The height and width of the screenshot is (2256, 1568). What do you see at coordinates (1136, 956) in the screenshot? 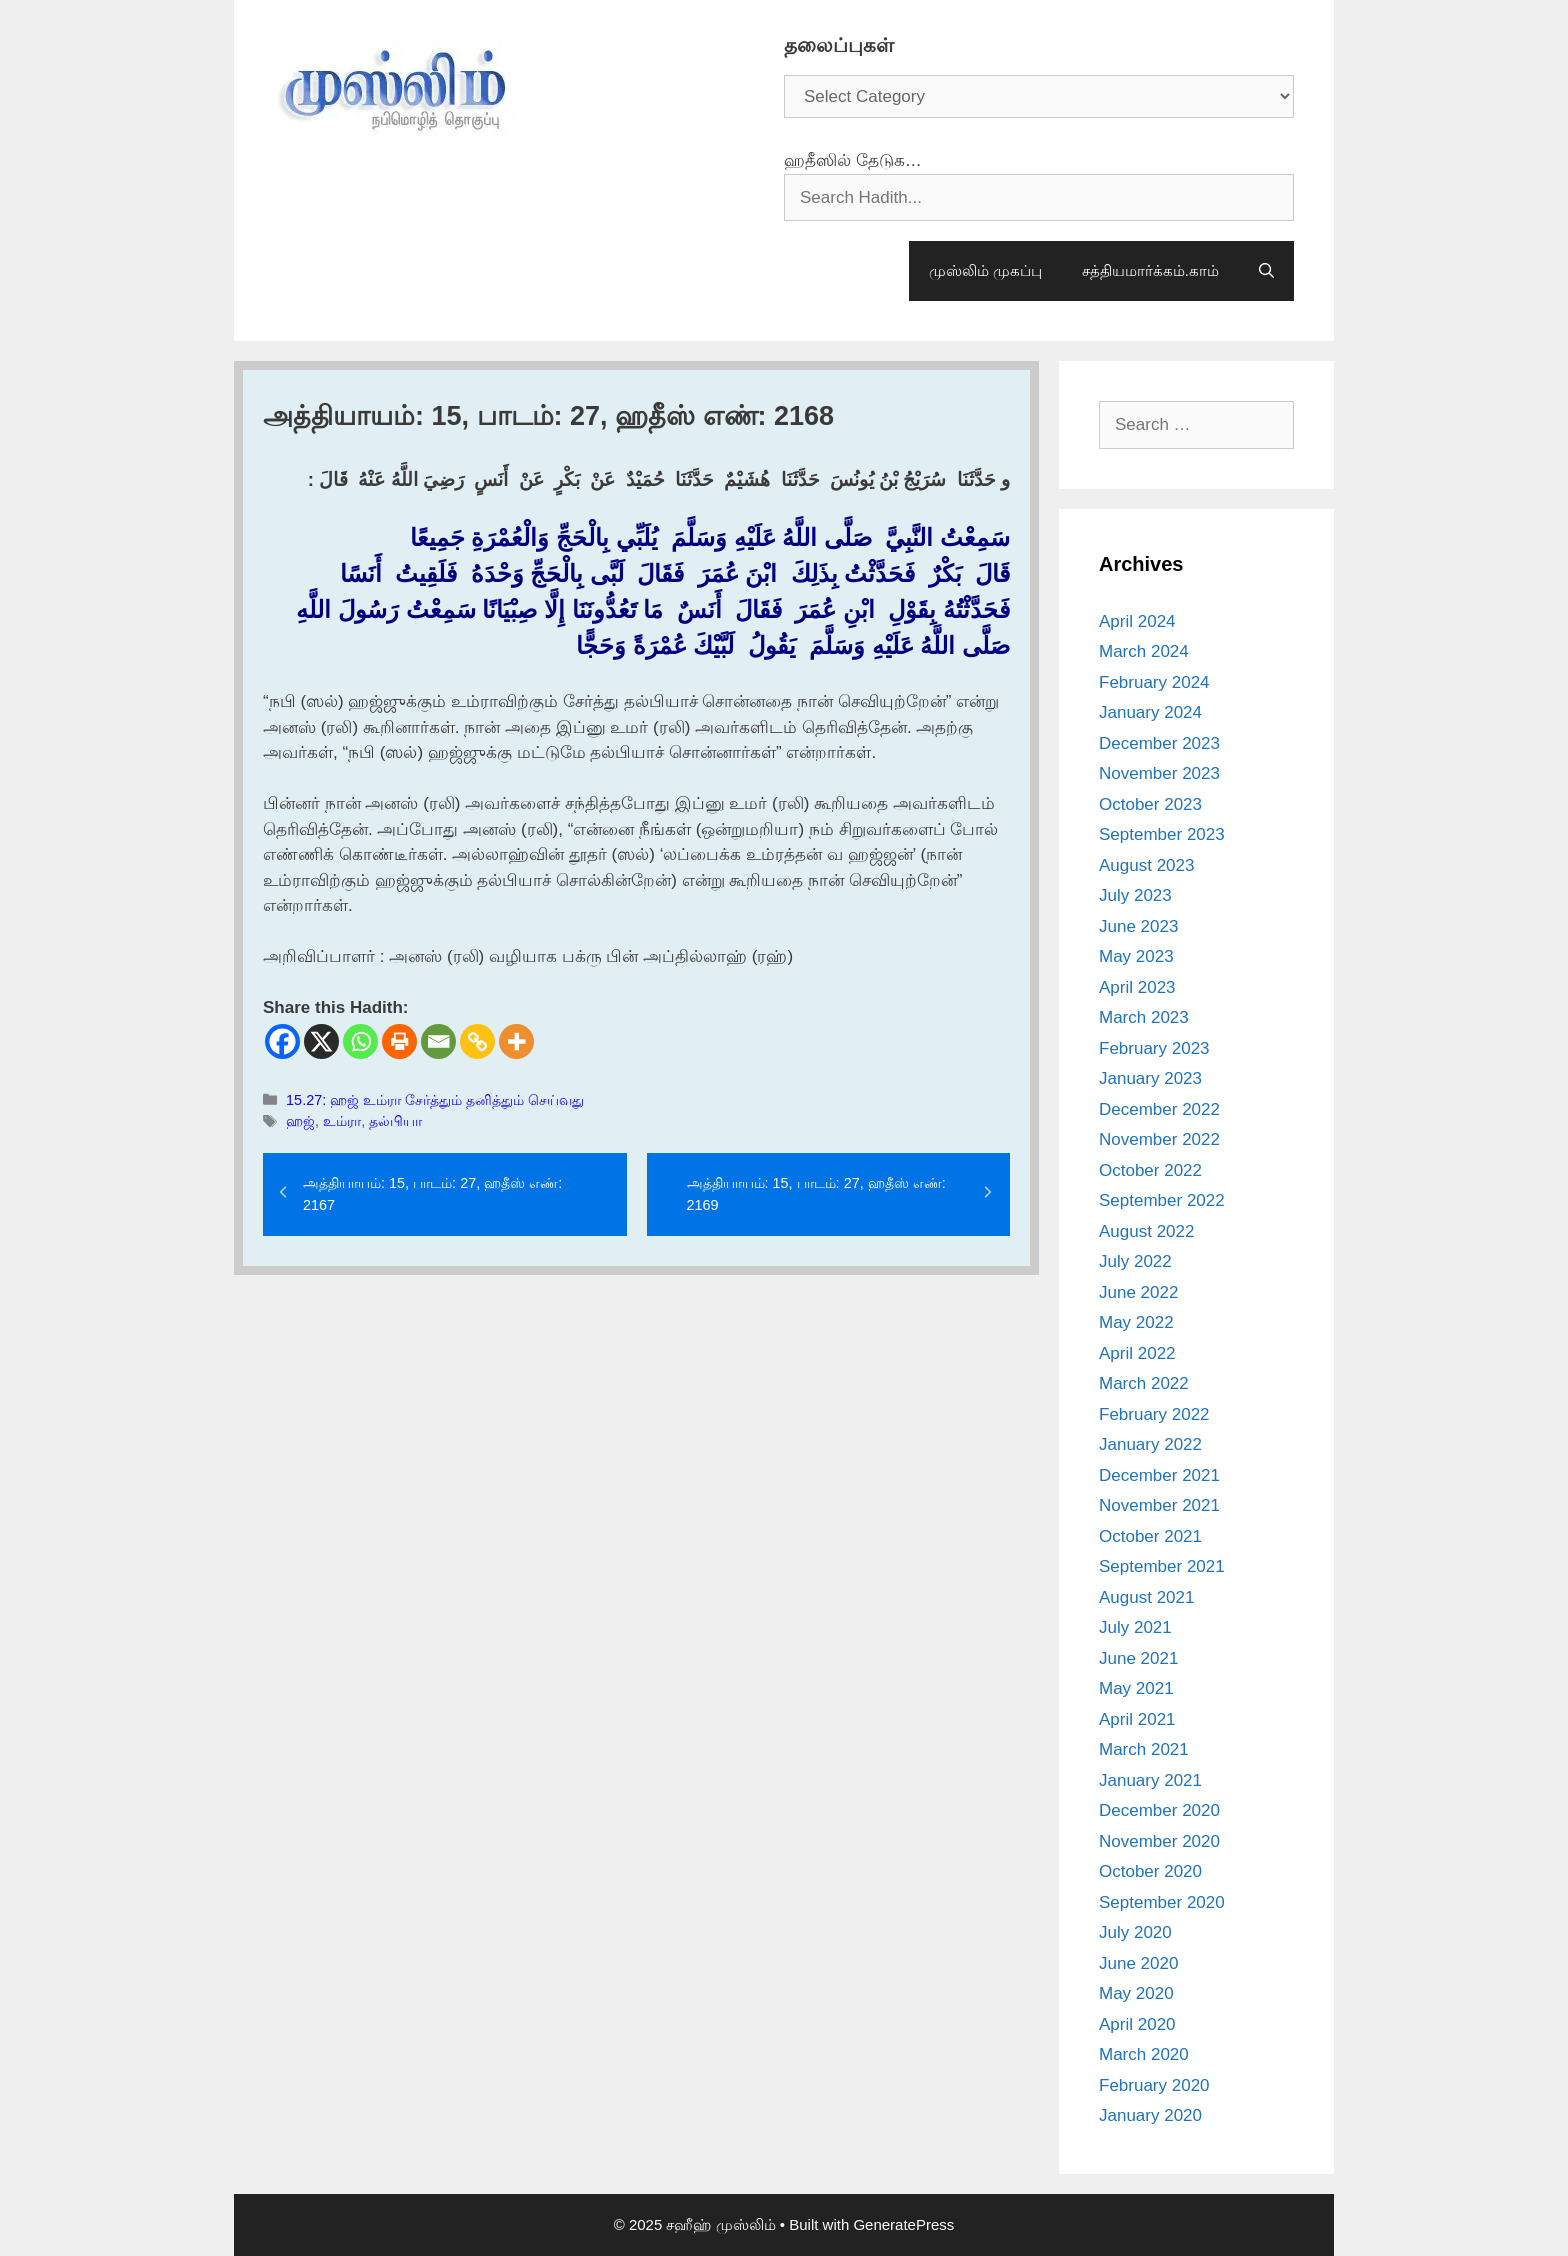
I see `May 2023` at bounding box center [1136, 956].